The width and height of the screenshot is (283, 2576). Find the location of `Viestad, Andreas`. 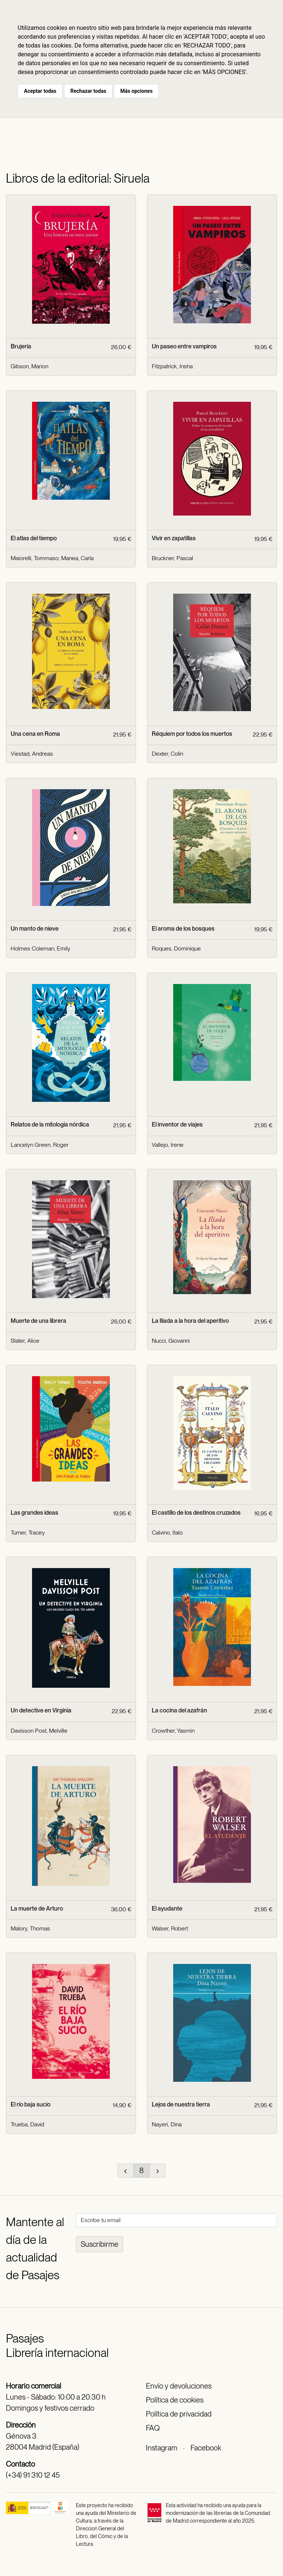

Viestad, Andreas is located at coordinates (32, 753).